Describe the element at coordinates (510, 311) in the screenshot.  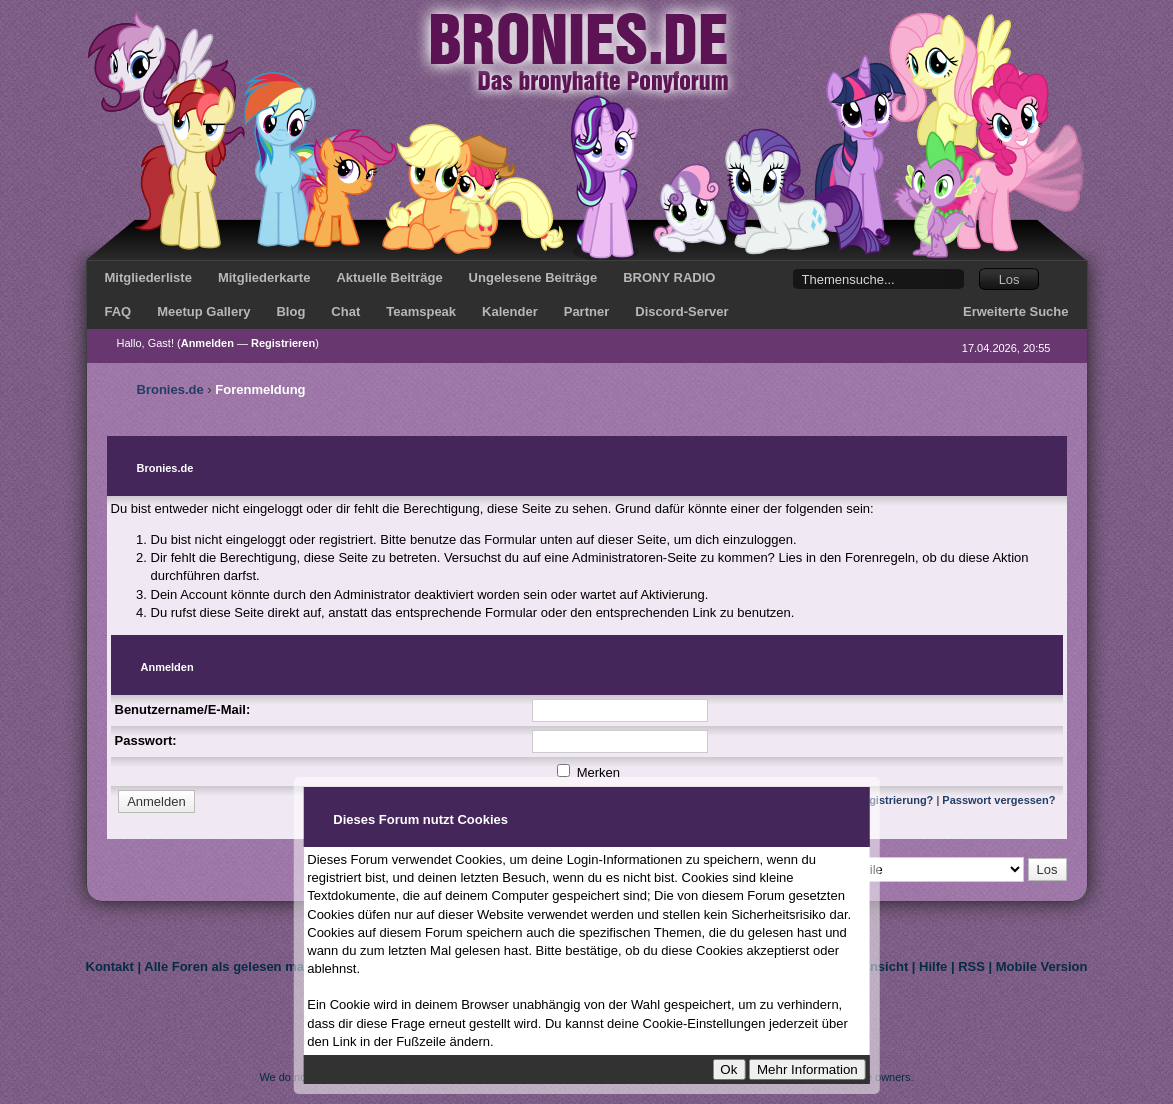
I see `Kalender` at that location.